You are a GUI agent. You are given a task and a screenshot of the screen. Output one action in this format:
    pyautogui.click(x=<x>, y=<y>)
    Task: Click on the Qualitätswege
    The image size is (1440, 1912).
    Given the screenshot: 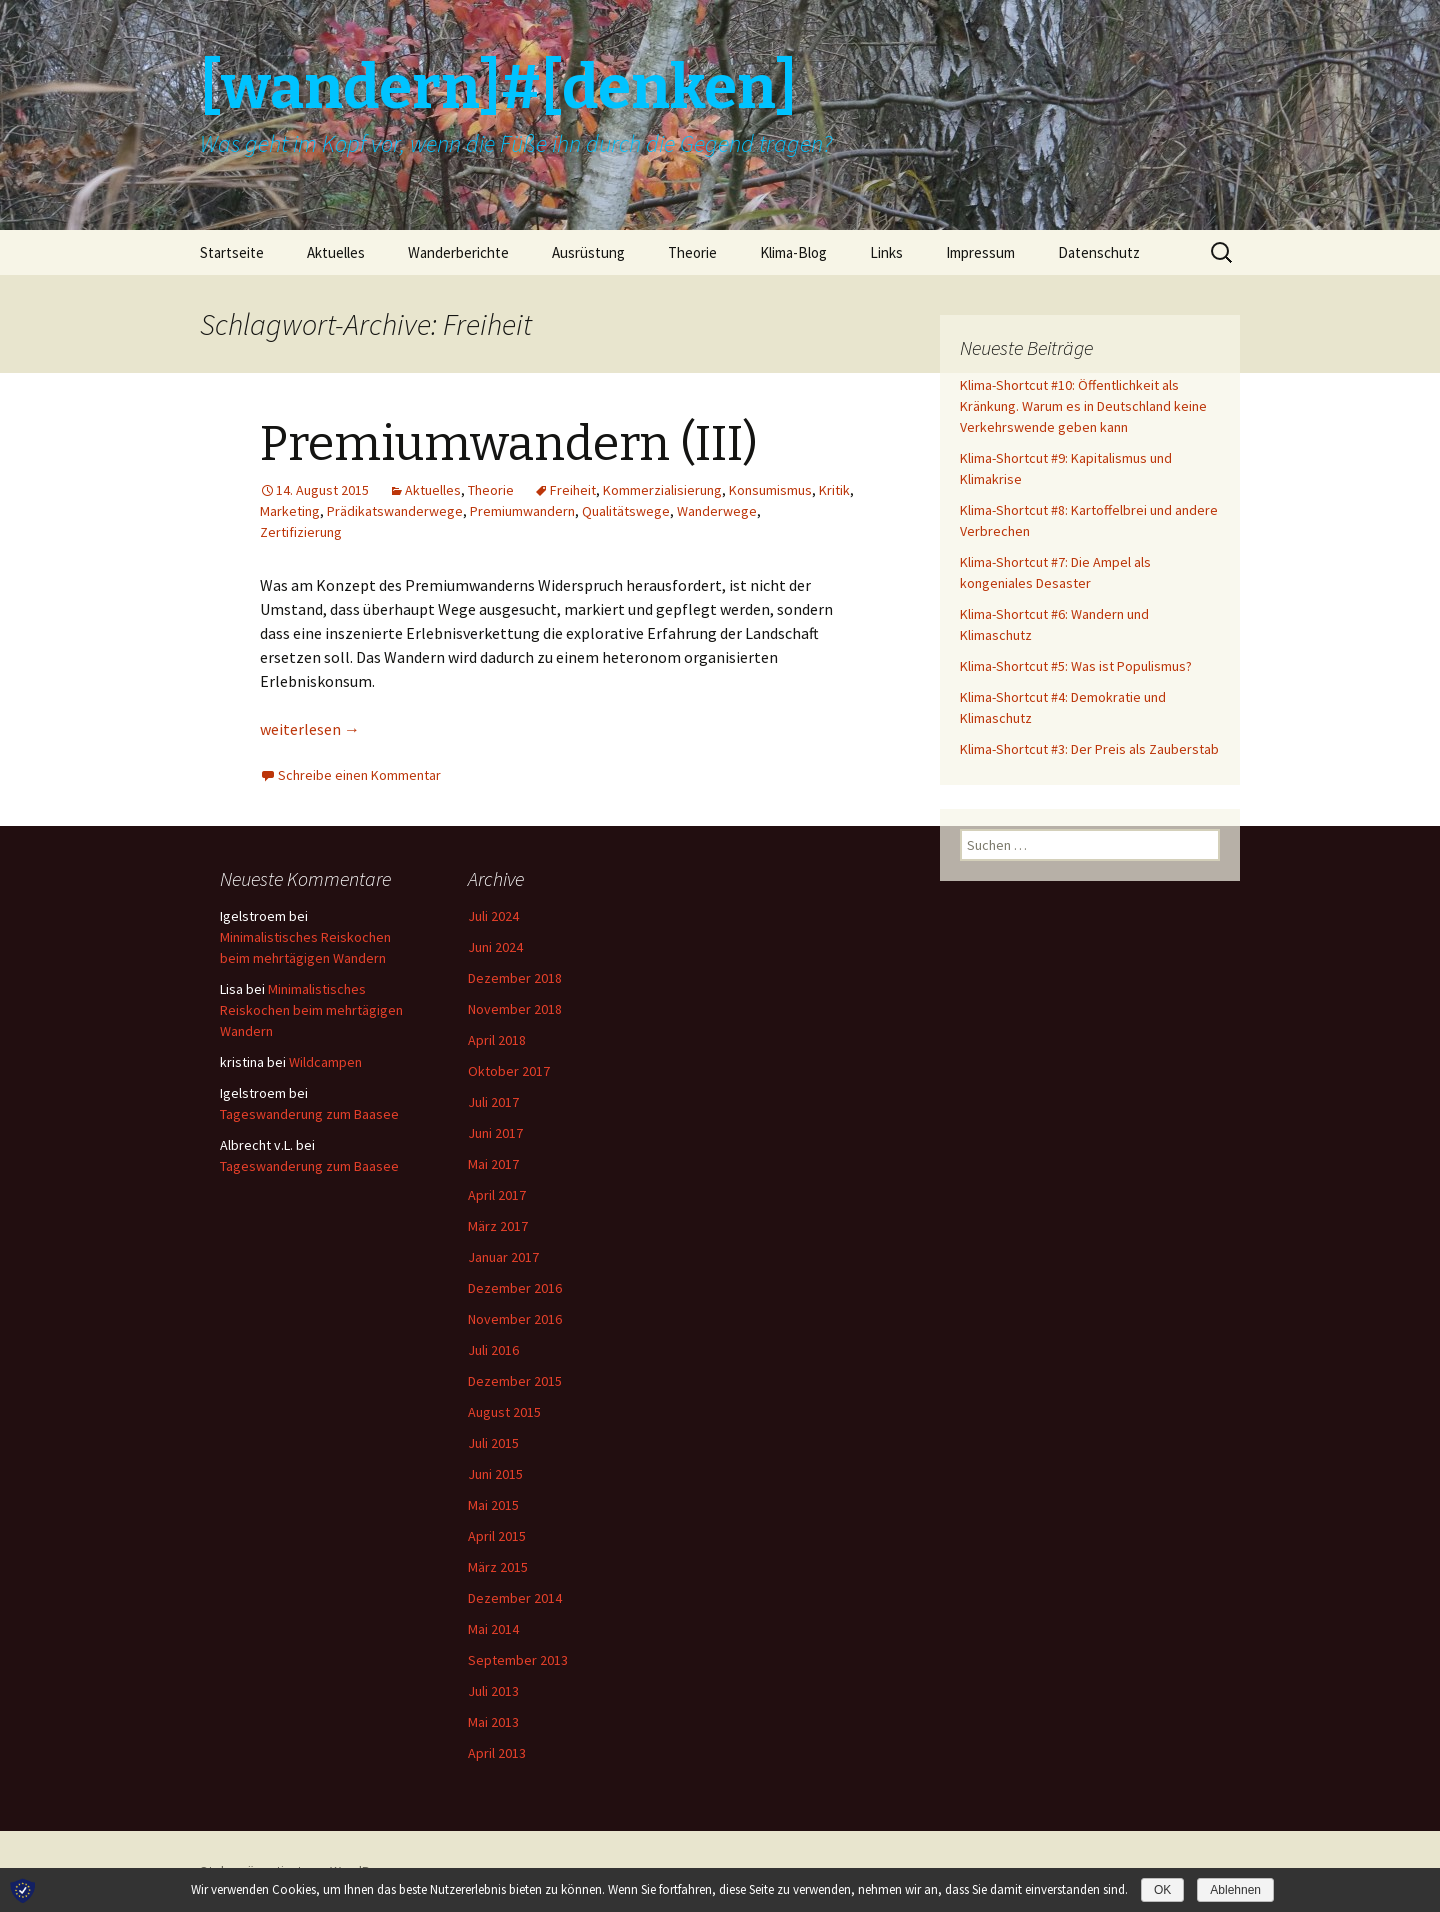 What is the action you would take?
    pyautogui.click(x=626, y=511)
    